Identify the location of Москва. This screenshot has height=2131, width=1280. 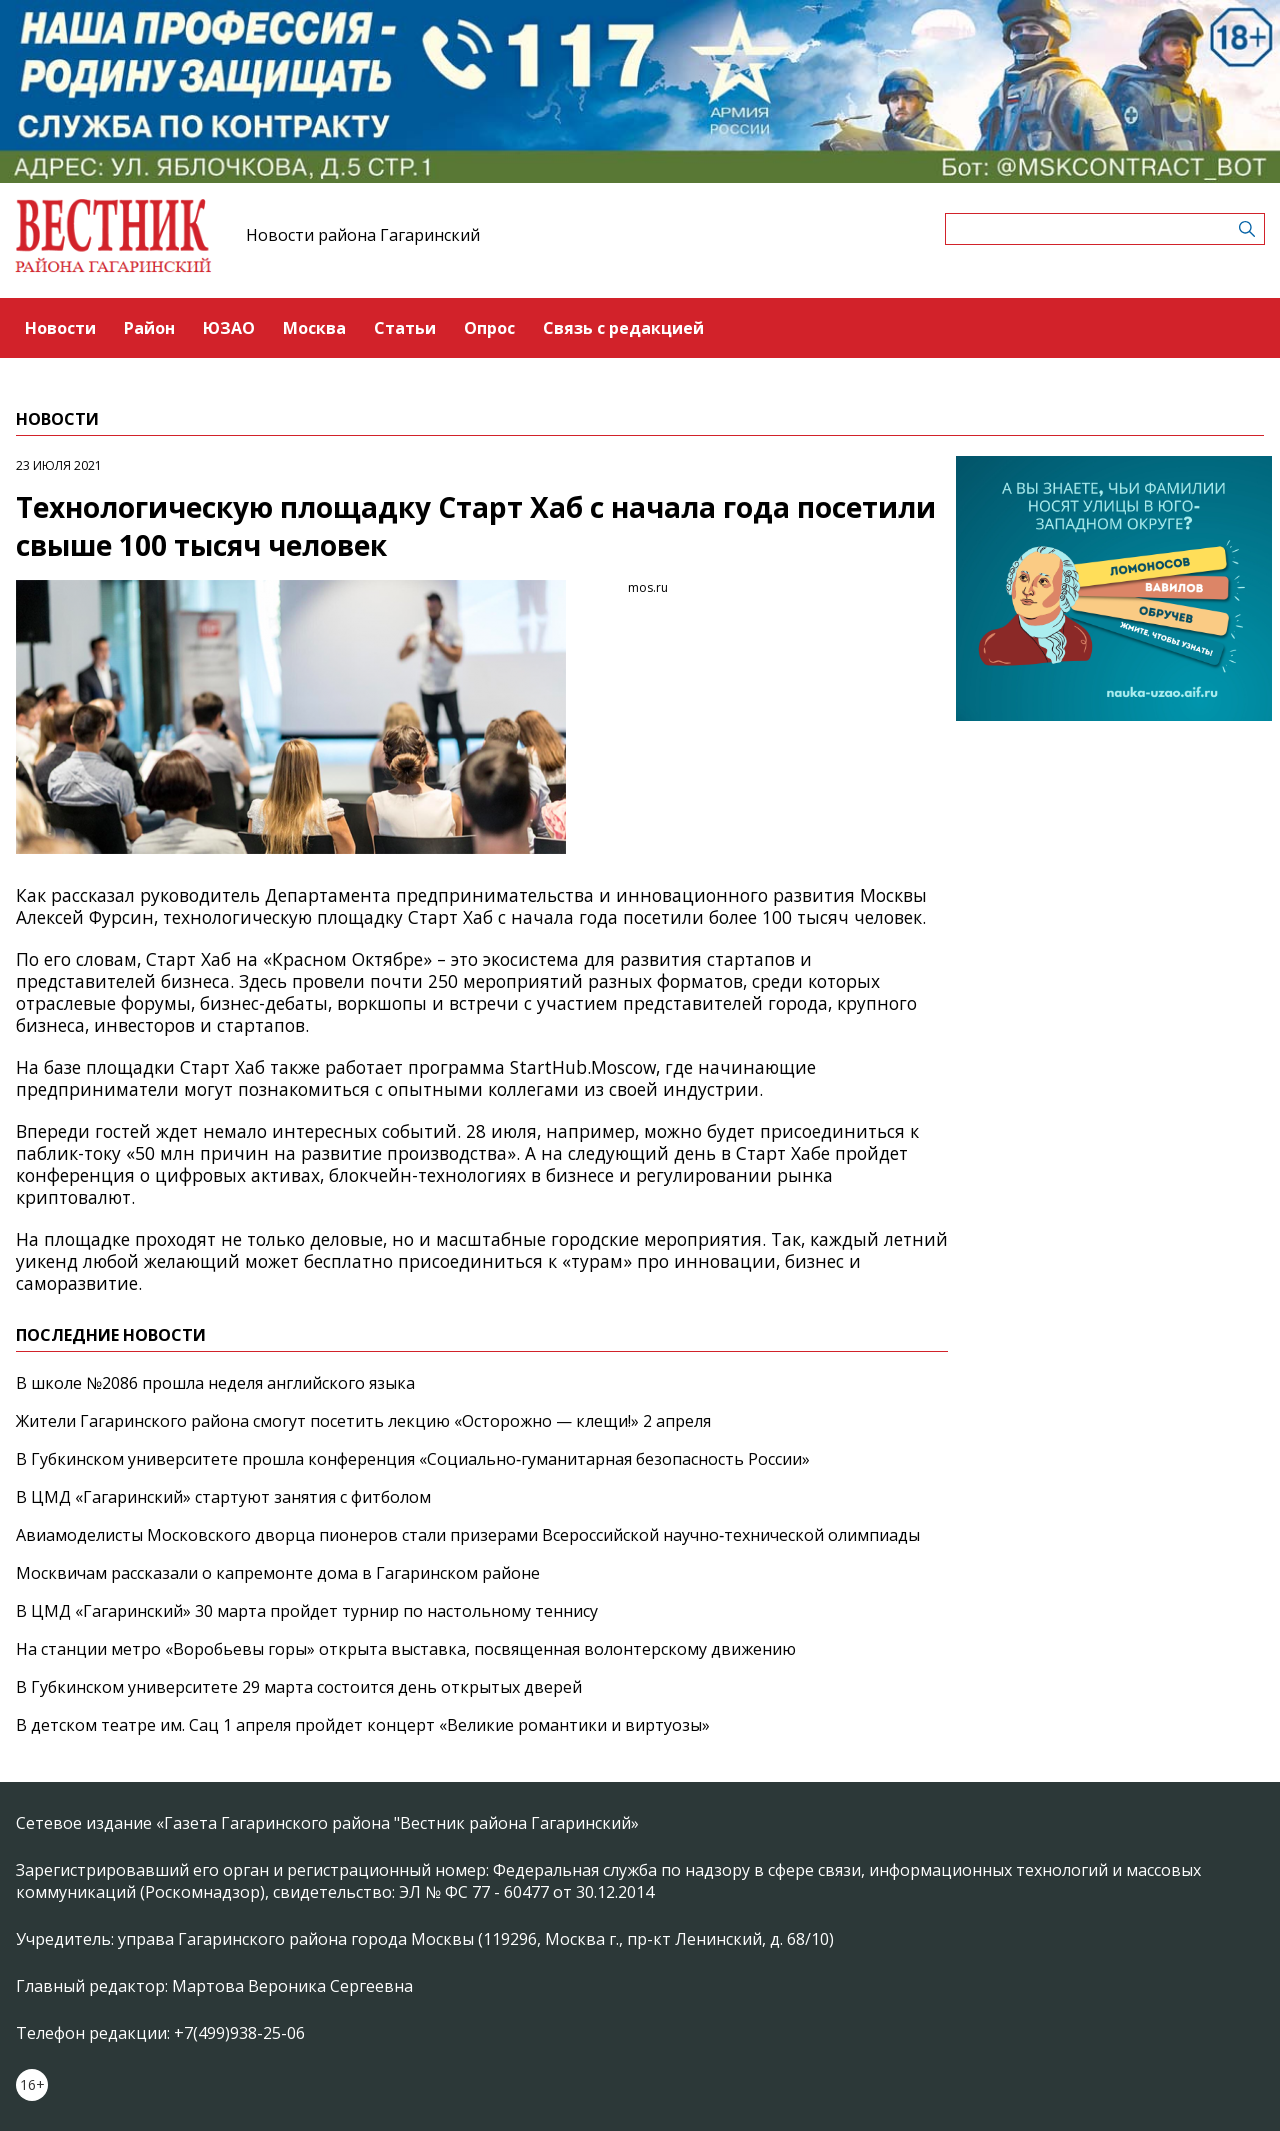
(314, 328).